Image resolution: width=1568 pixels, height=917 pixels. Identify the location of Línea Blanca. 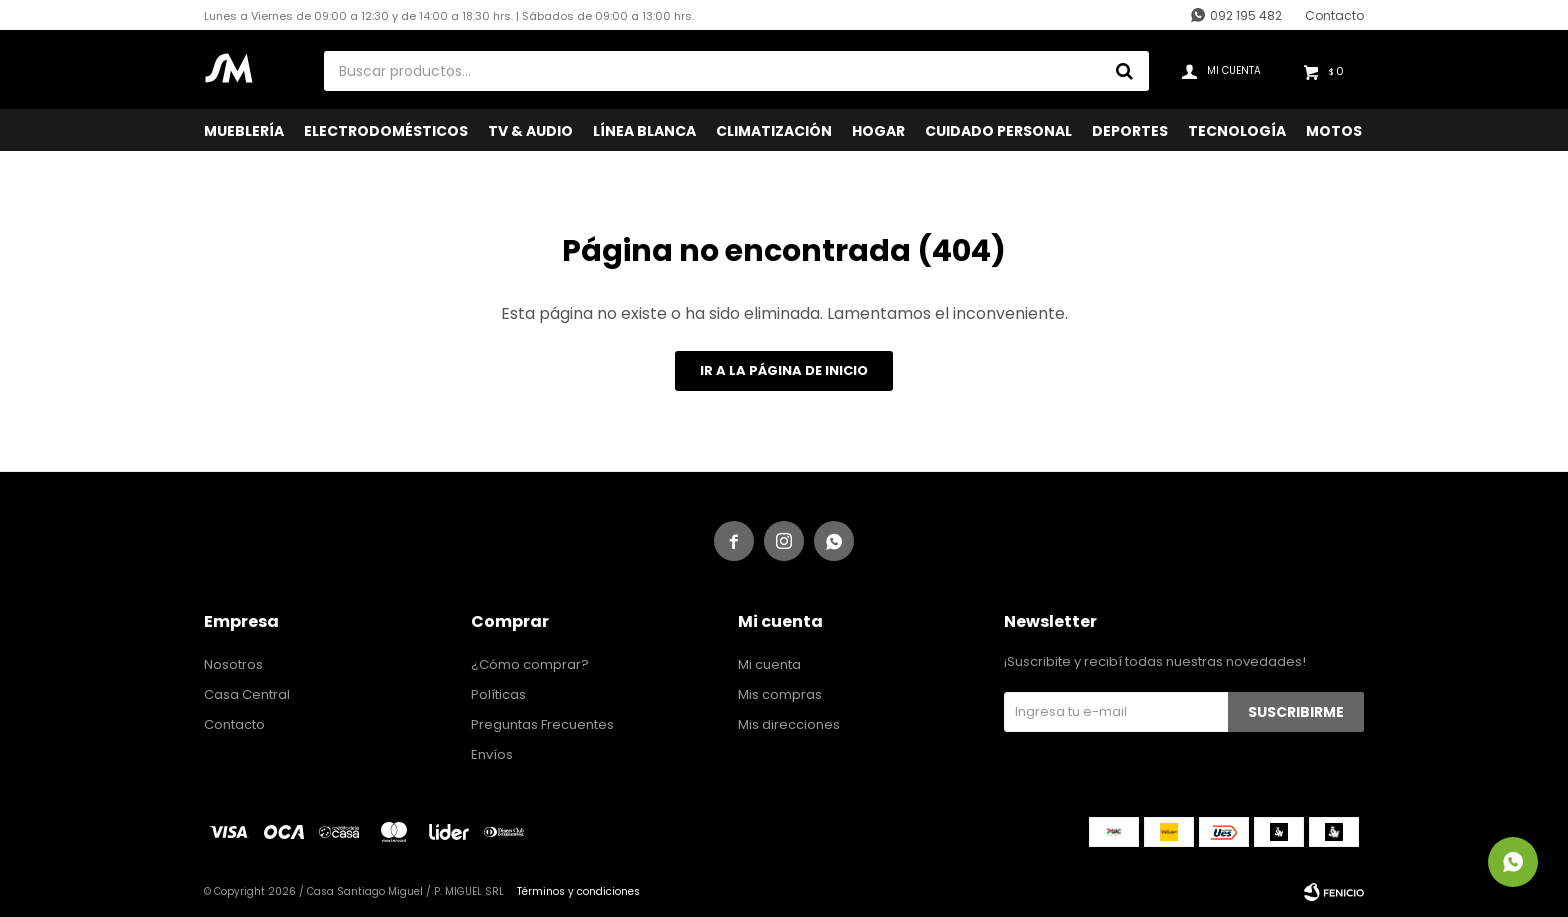
(644, 131).